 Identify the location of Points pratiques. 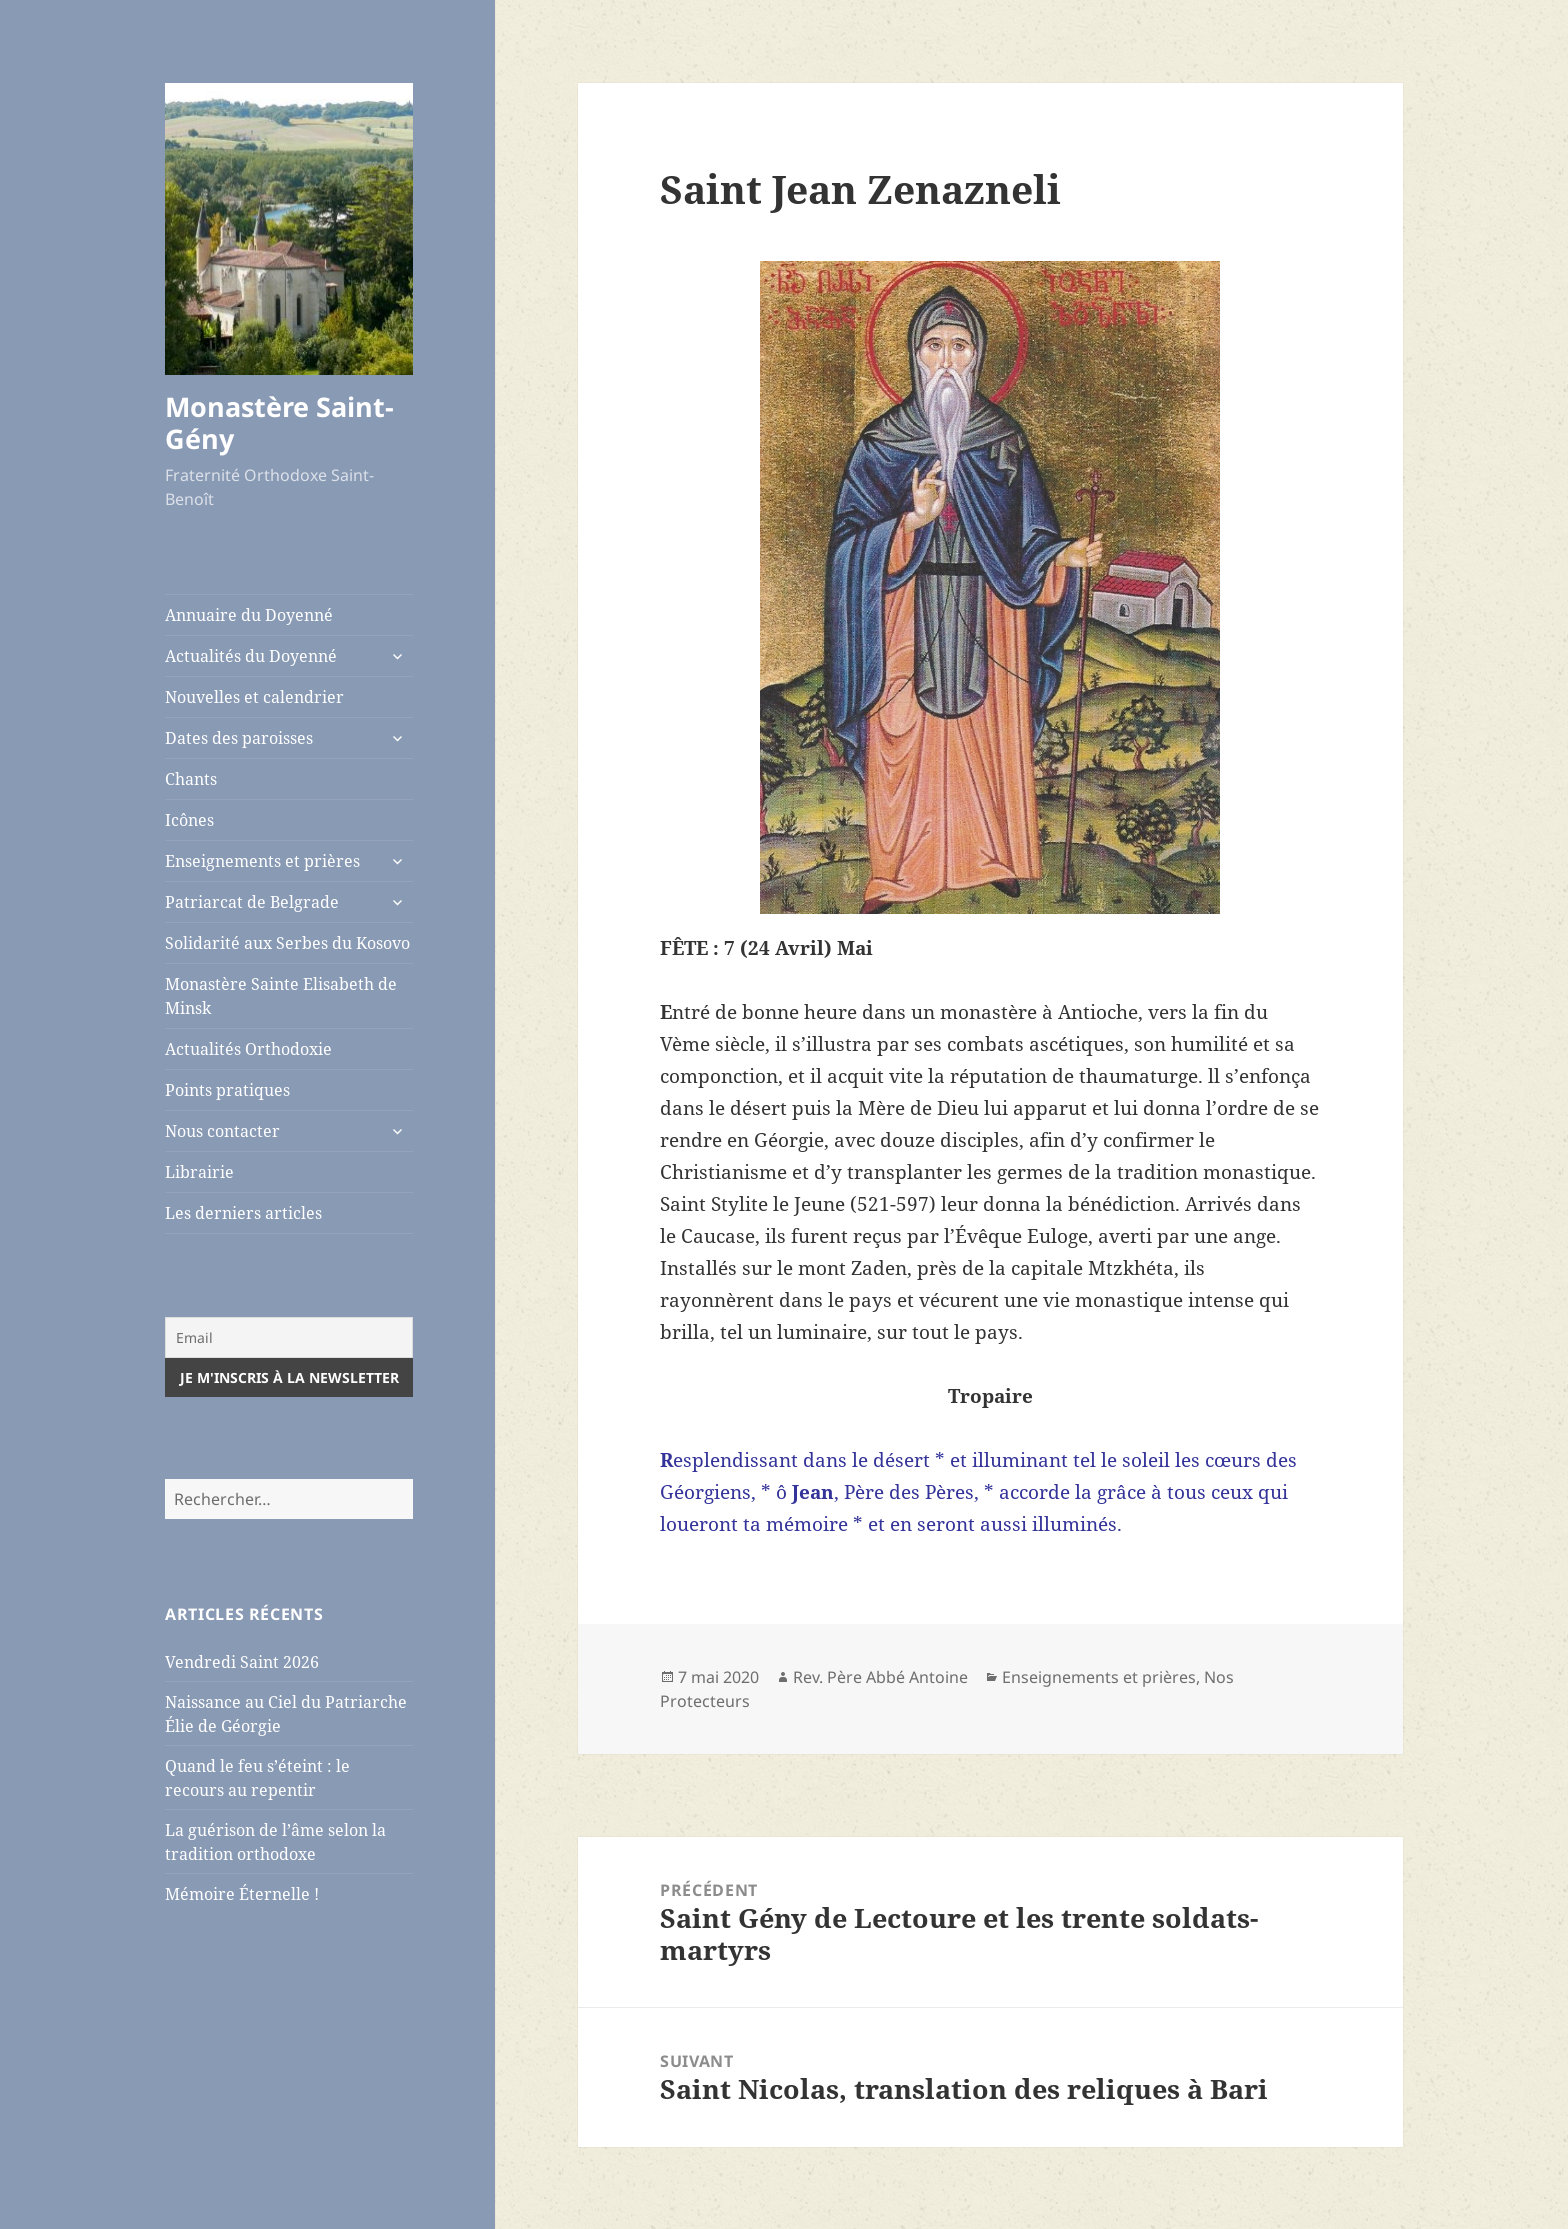
(227, 1090).